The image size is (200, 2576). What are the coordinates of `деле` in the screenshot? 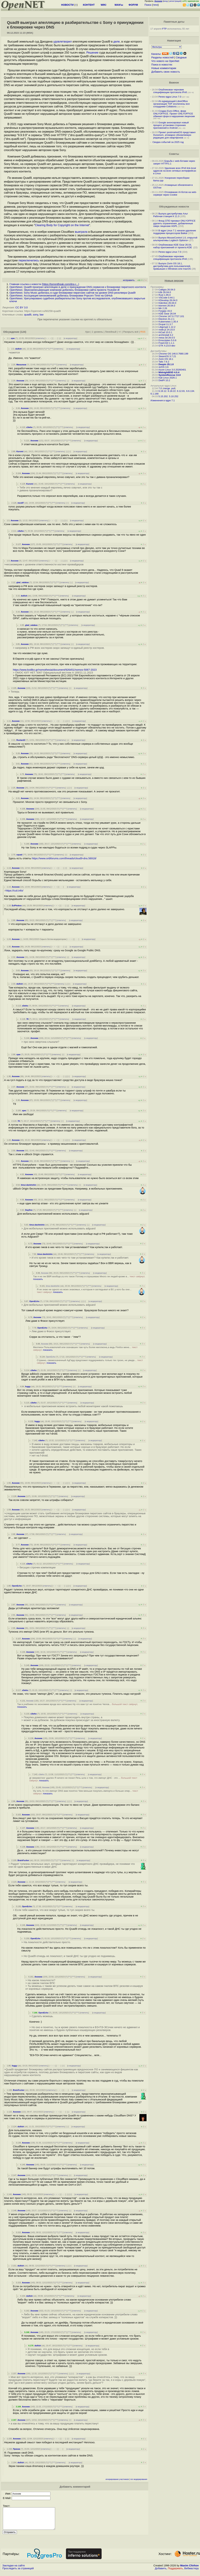 It's located at (116, 41).